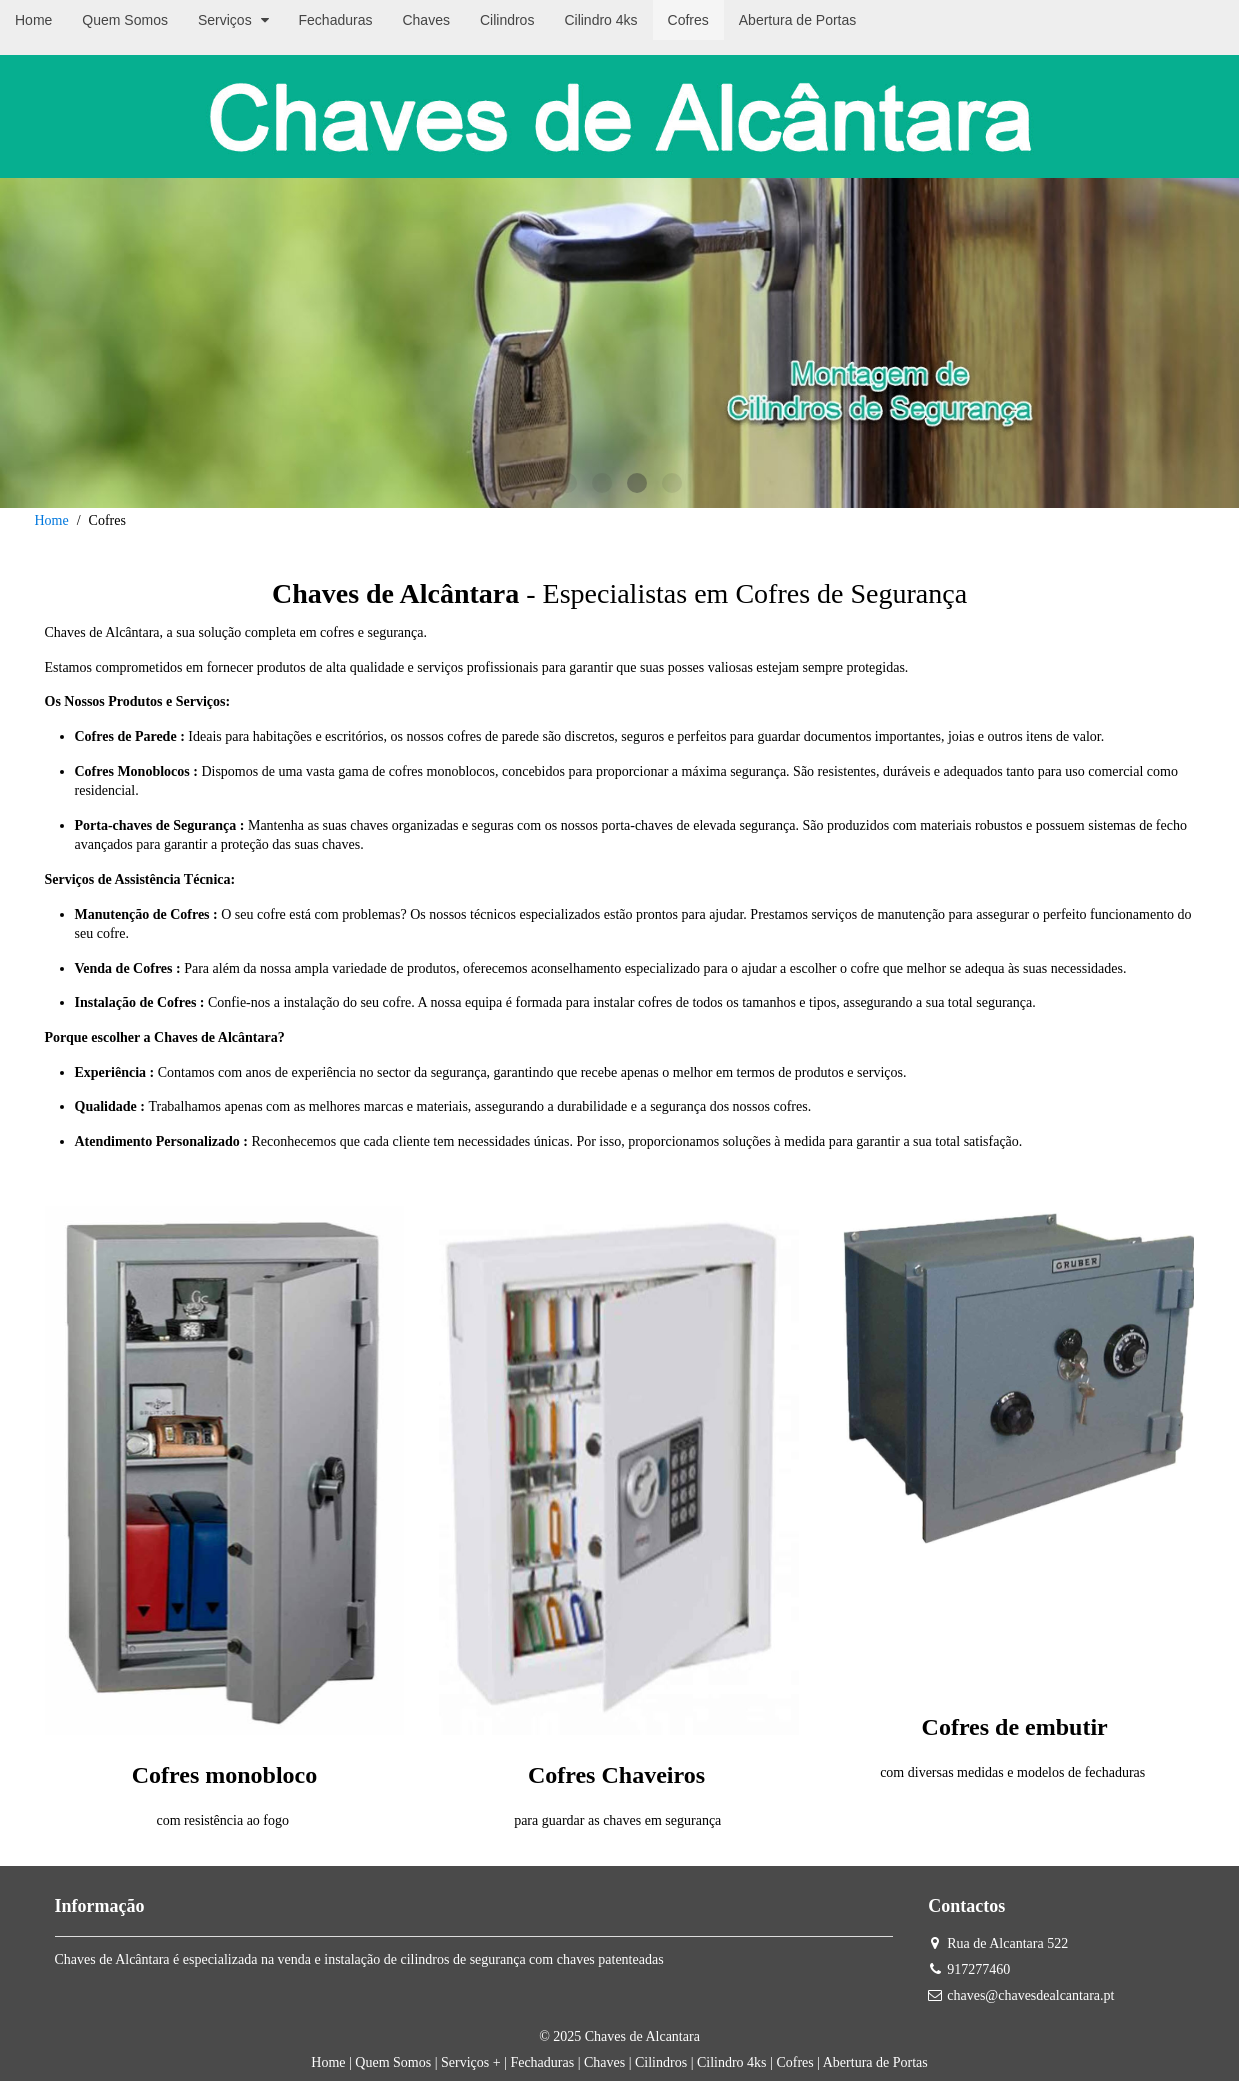  I want to click on Quem Somos, so click(393, 2062).